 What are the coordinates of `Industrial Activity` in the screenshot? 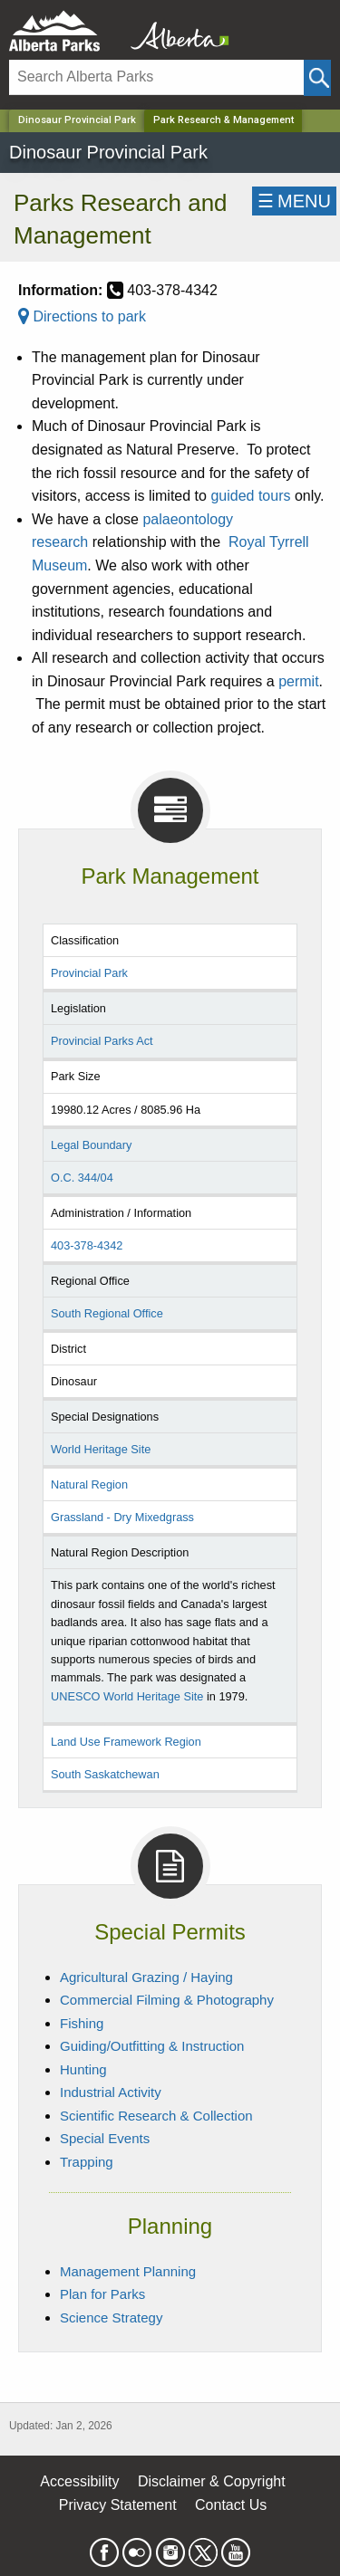 It's located at (110, 2092).